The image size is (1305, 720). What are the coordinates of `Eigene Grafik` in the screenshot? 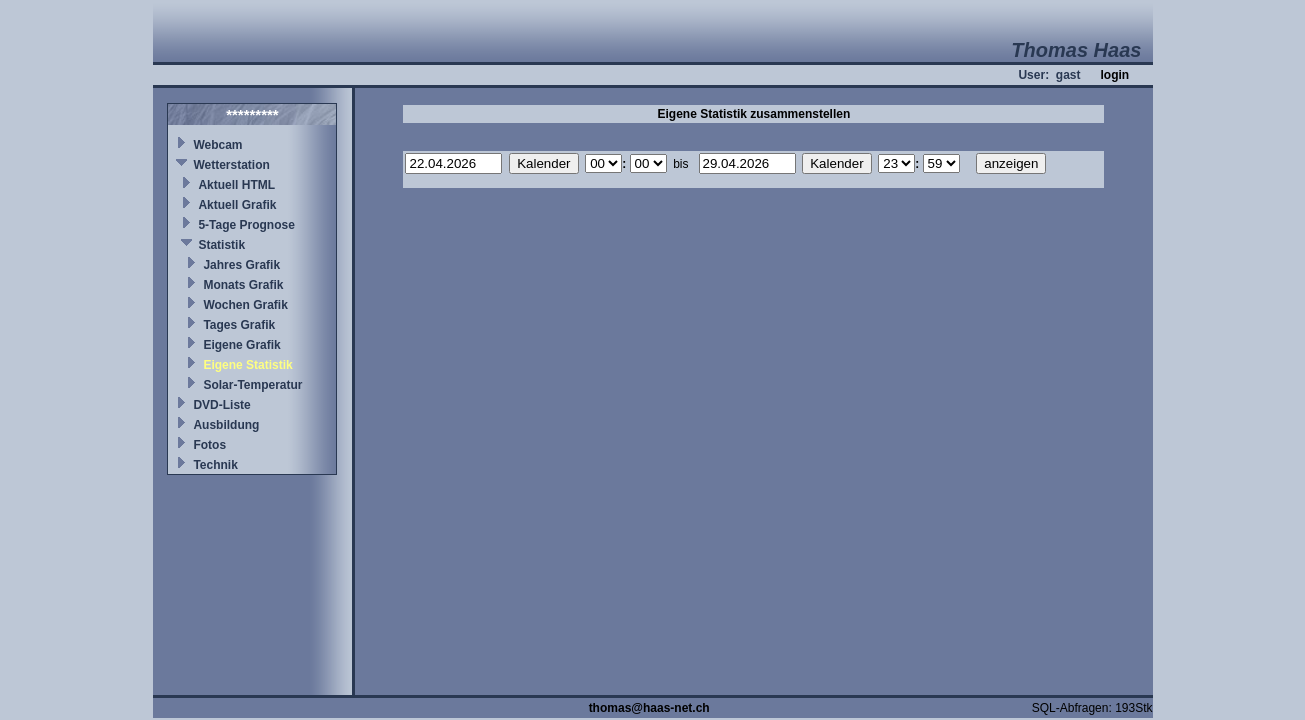 It's located at (241, 345).